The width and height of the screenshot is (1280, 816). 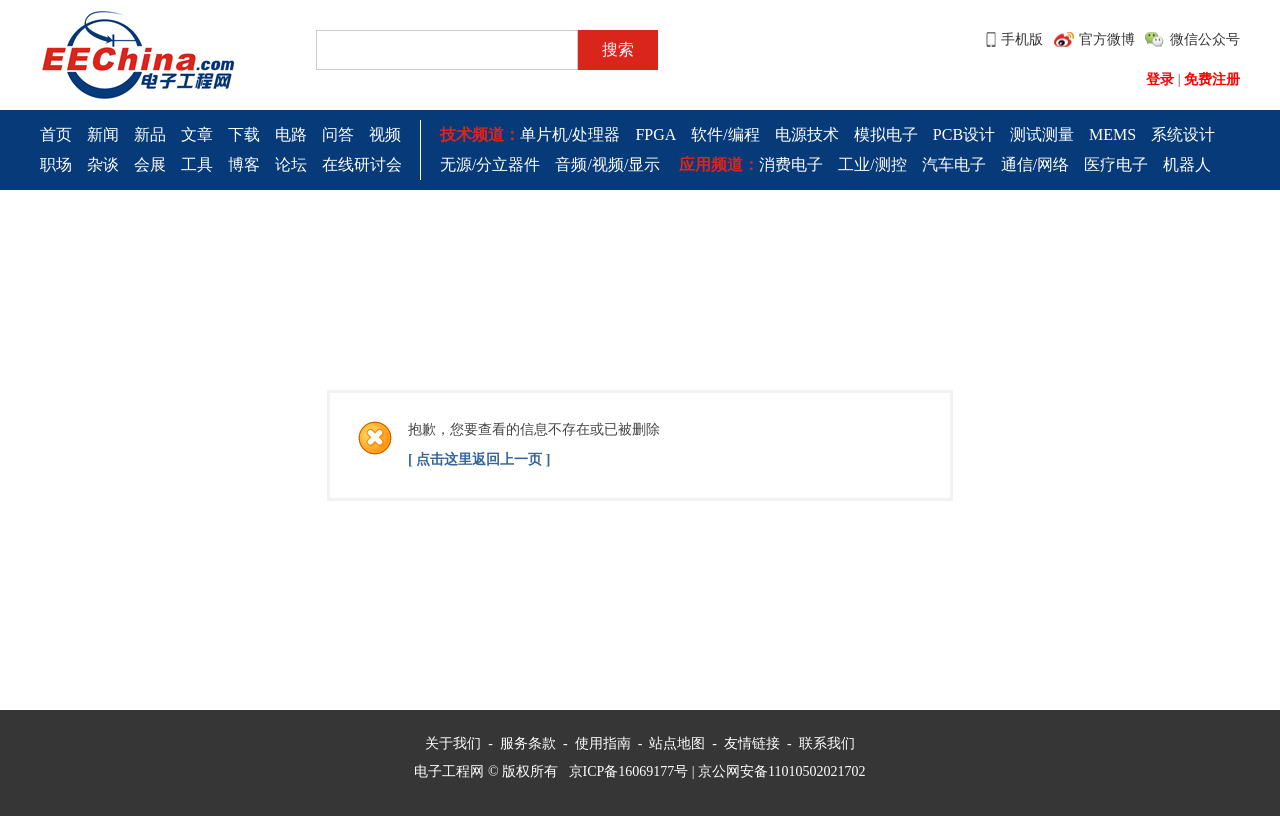 I want to click on 通信/网络, so click(x=1035, y=164).